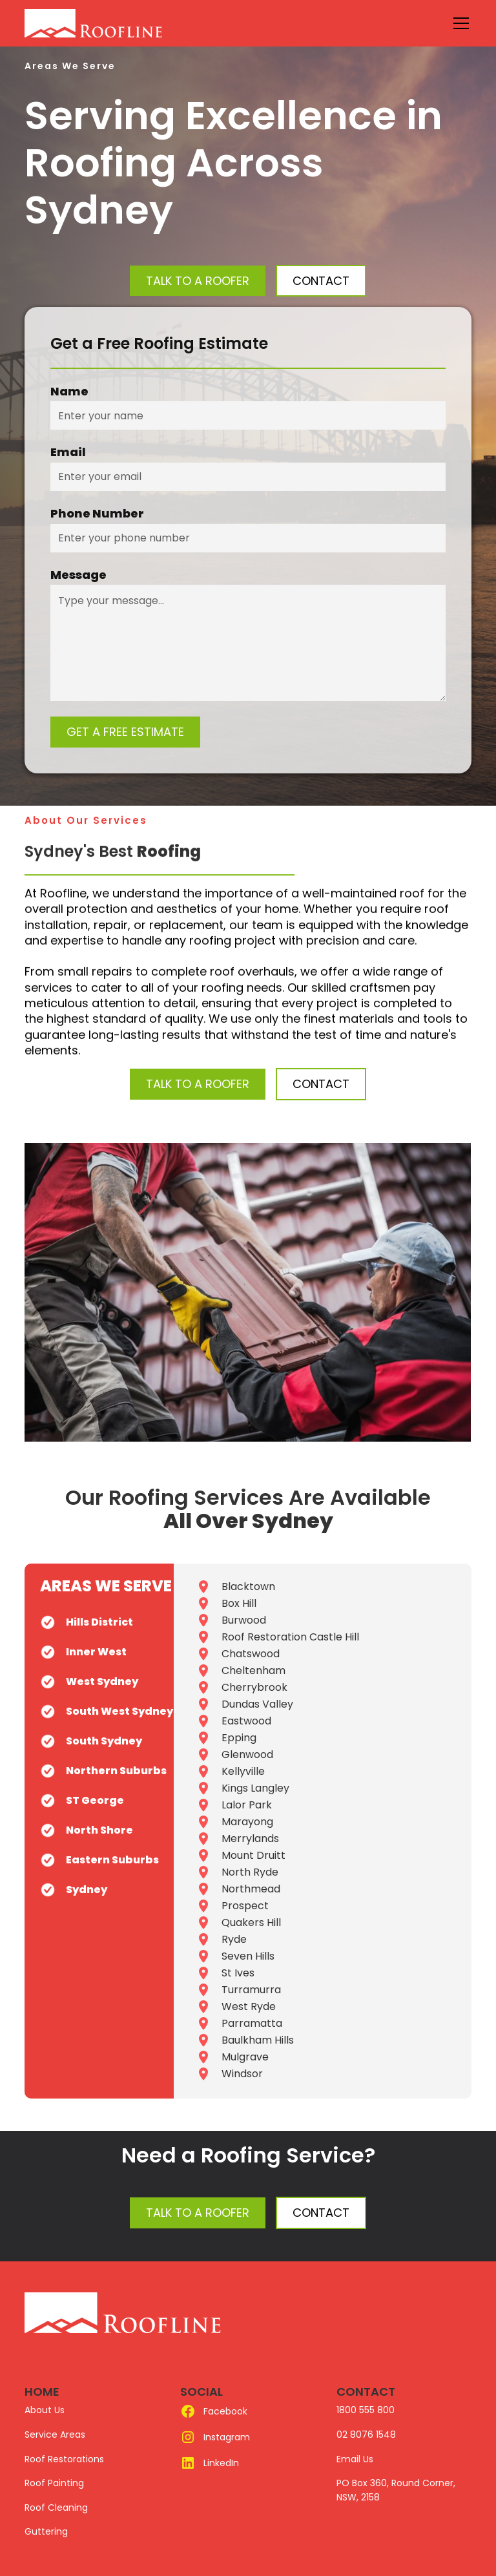 The height and width of the screenshot is (2576, 496). Describe the element at coordinates (54, 2483) in the screenshot. I see `Roof Painting` at that location.